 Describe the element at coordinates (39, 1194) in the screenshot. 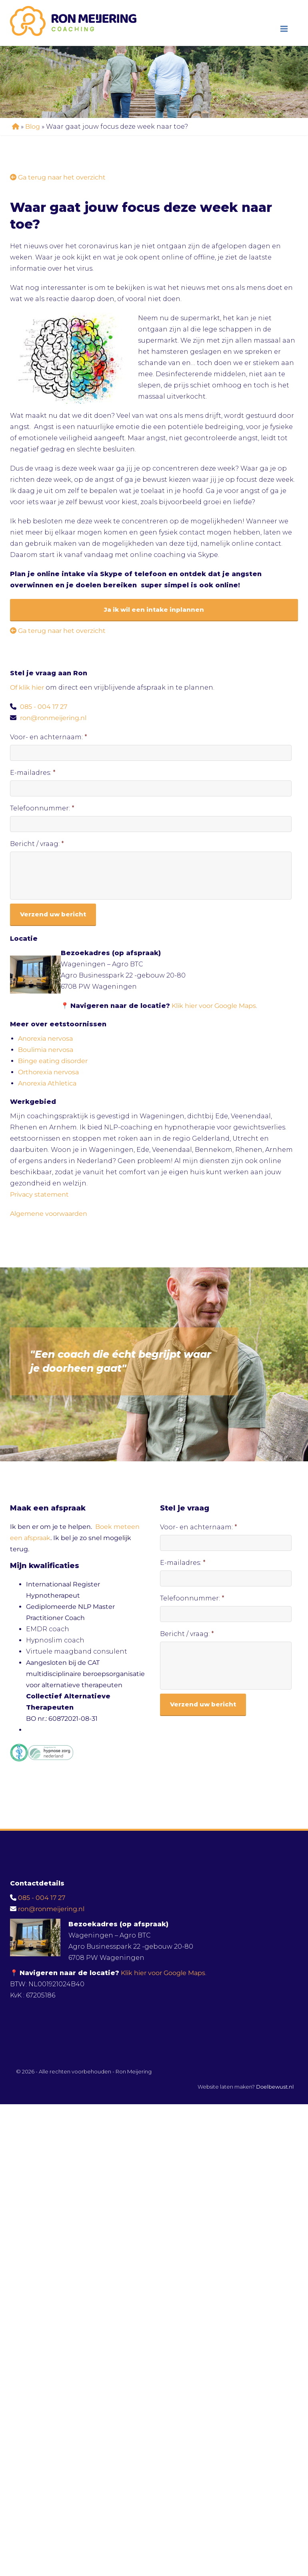

I see `Privacy statement` at that location.